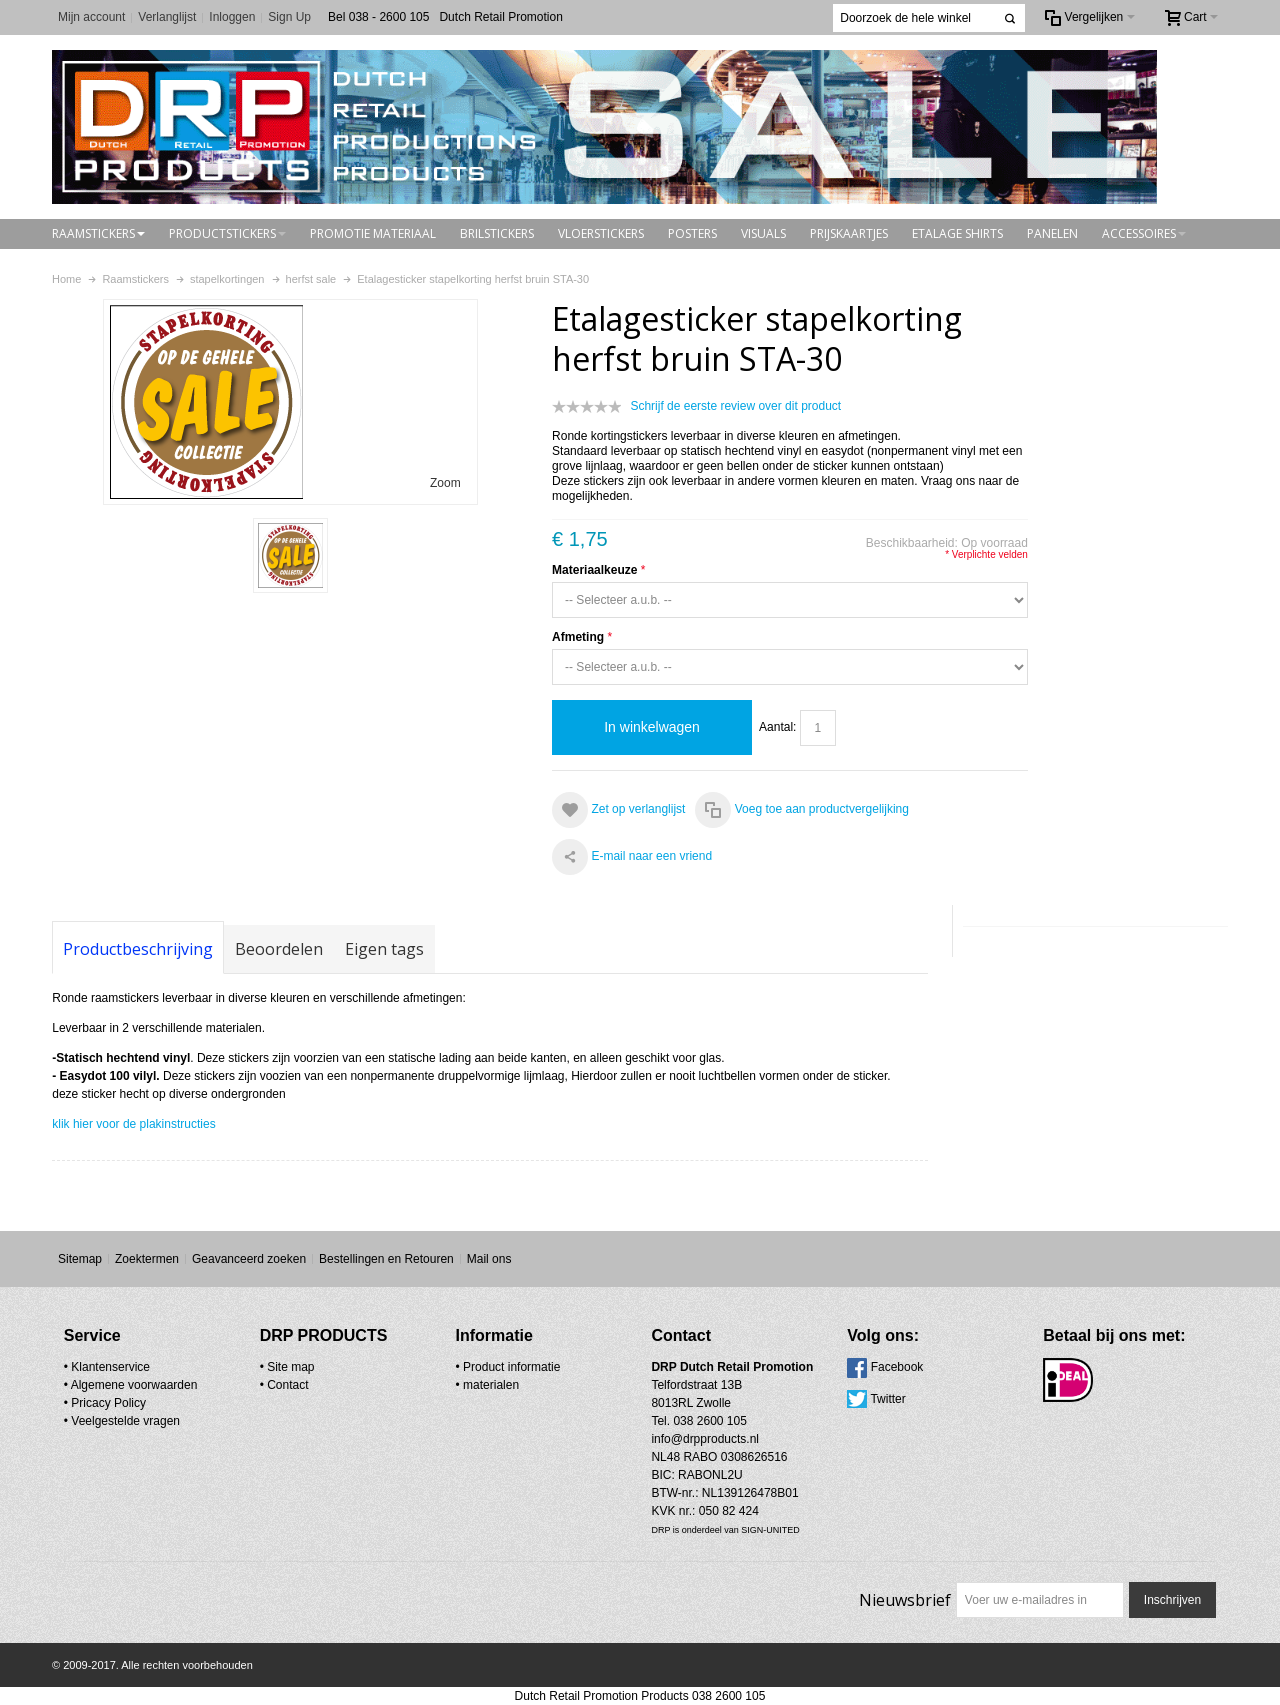 Image resolution: width=1280 pixels, height=1705 pixels. Describe the element at coordinates (134, 1385) in the screenshot. I see `Algemene voorwaarden` at that location.